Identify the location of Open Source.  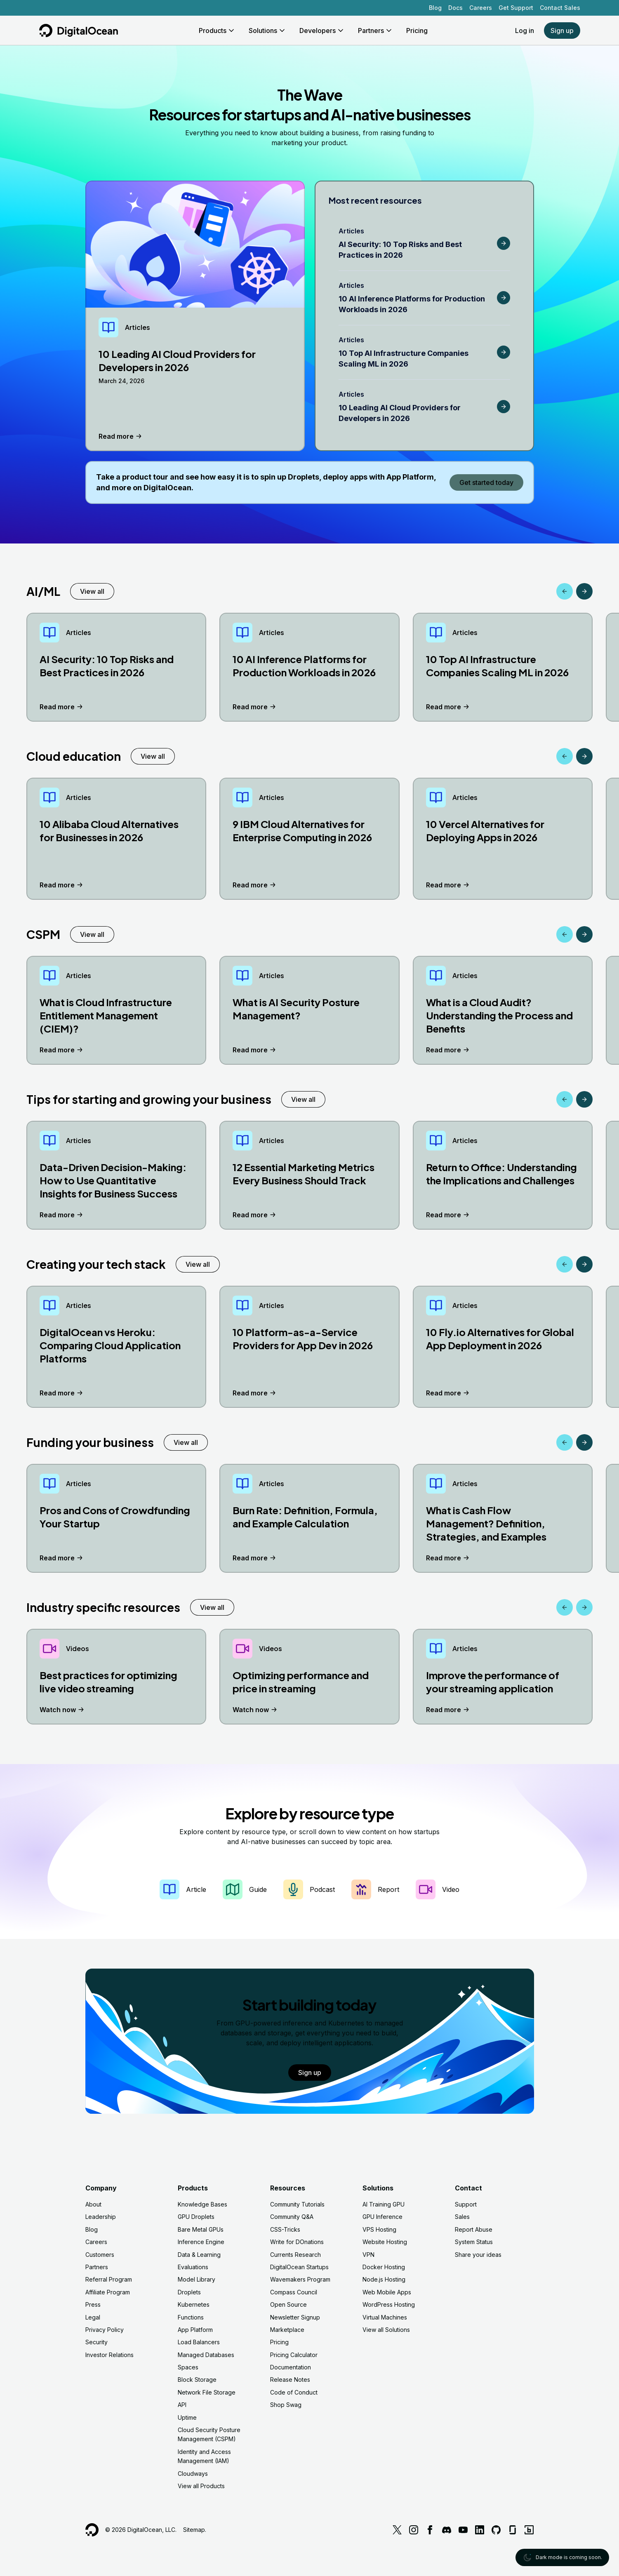
(288, 2304).